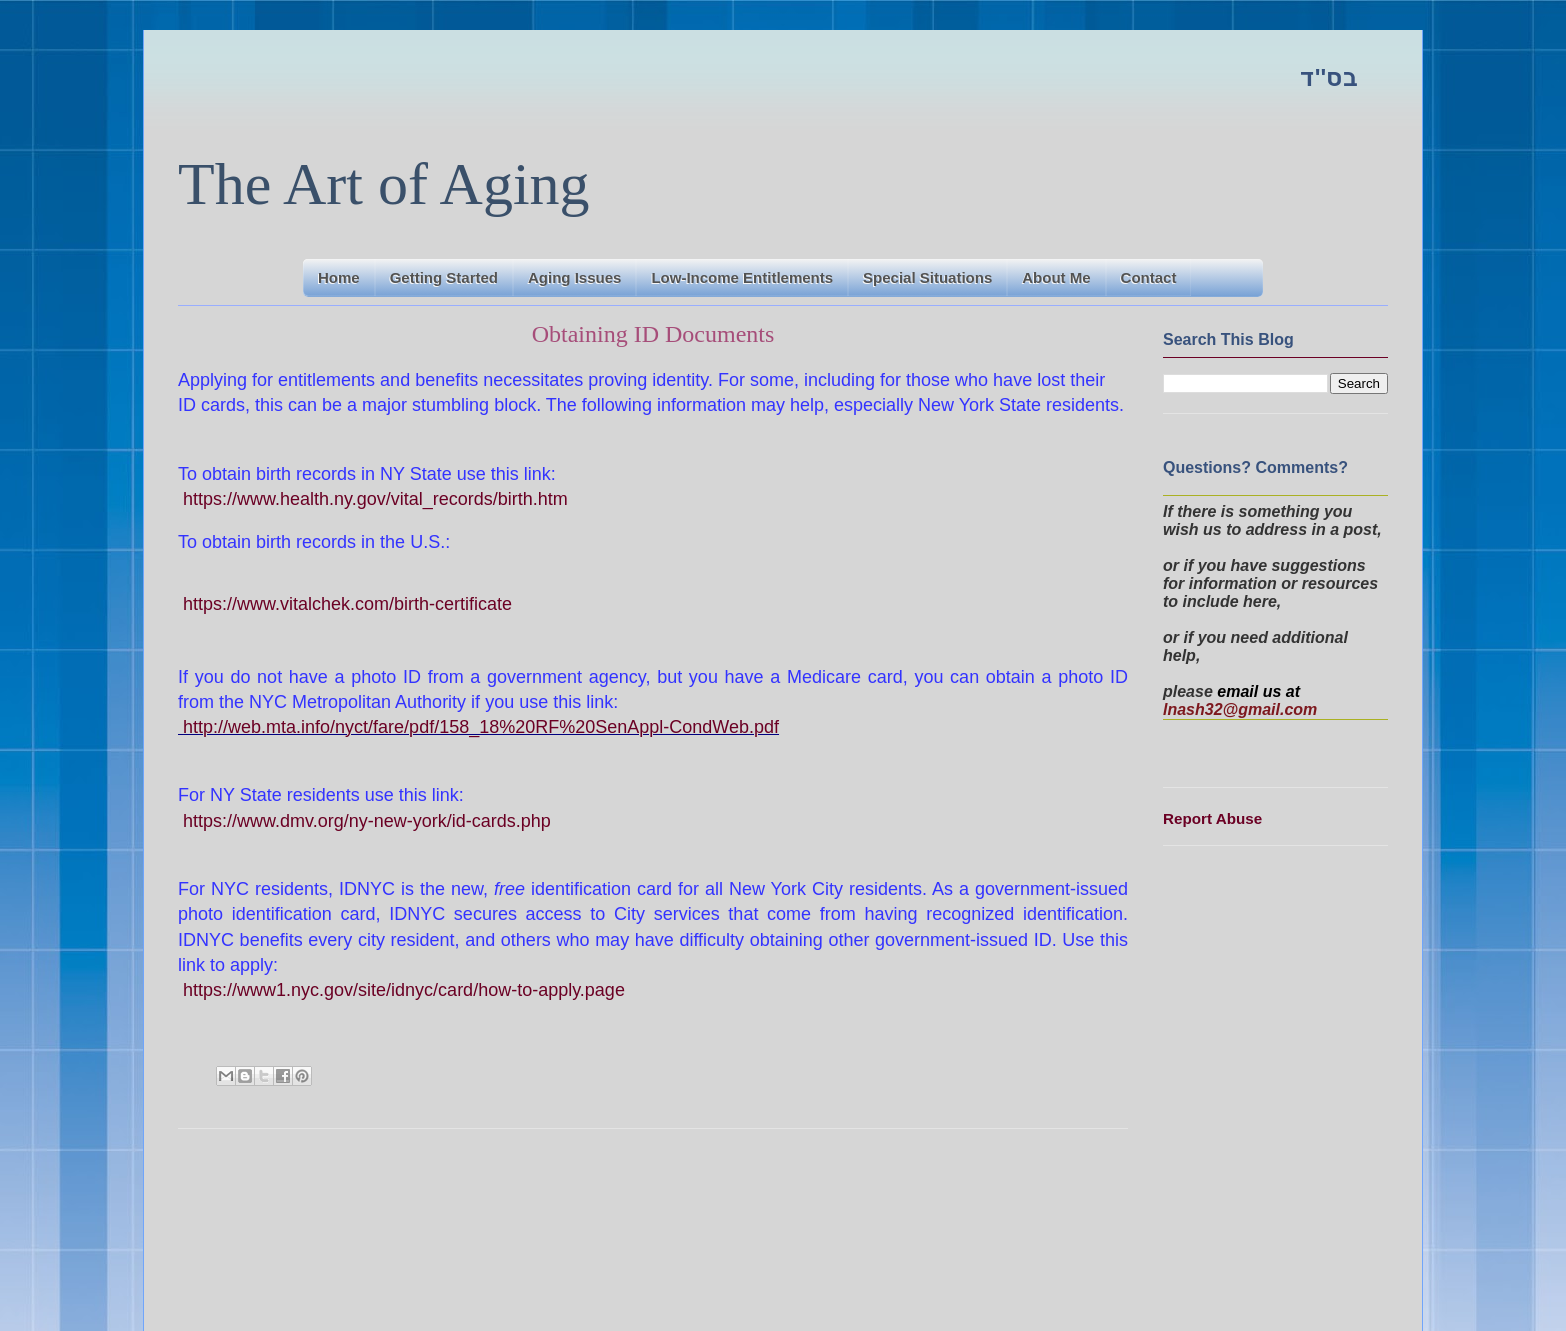  What do you see at coordinates (742, 277) in the screenshot?
I see `Low-Income Entitlements` at bounding box center [742, 277].